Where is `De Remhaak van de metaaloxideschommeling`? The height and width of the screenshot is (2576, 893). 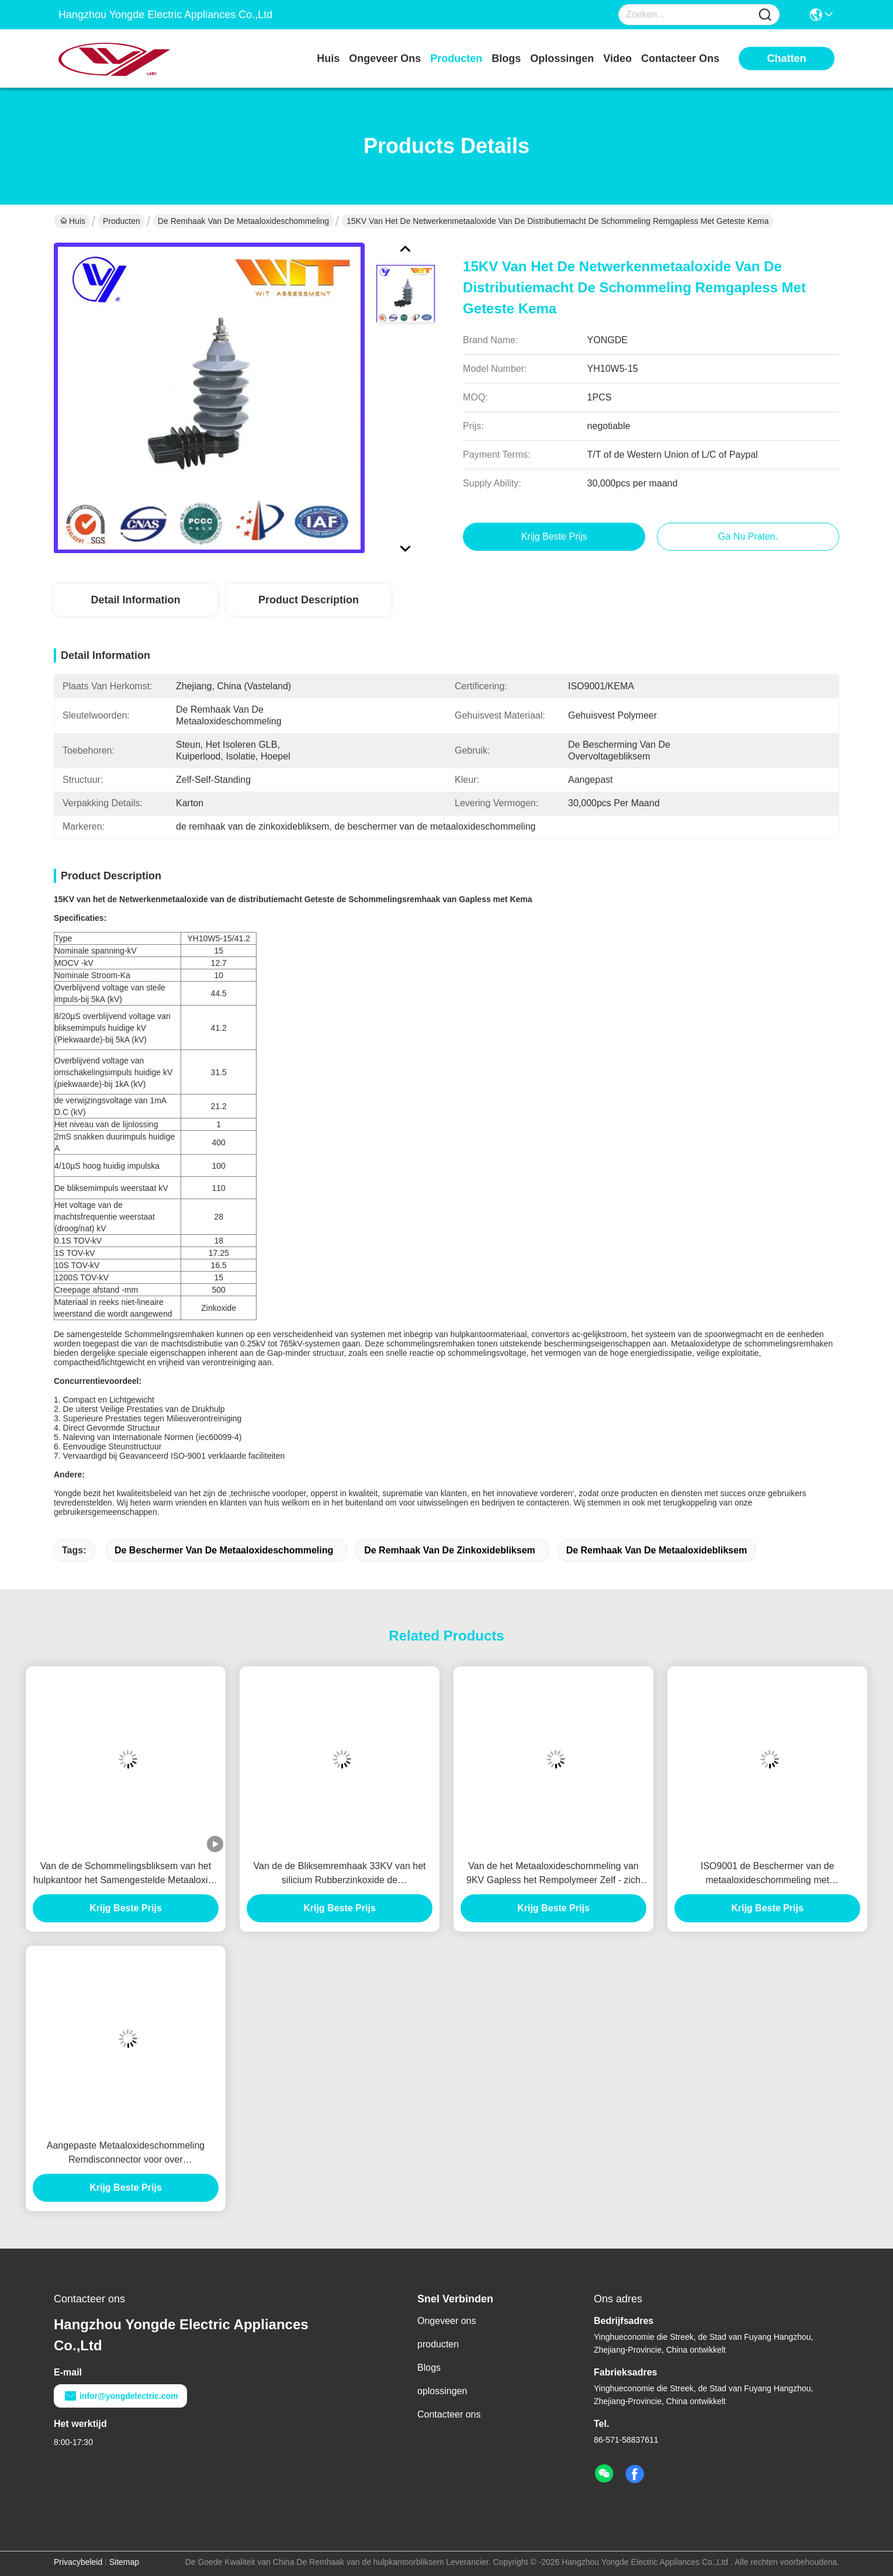 De Remhaak van de metaaloxideschommeling is located at coordinates (243, 221).